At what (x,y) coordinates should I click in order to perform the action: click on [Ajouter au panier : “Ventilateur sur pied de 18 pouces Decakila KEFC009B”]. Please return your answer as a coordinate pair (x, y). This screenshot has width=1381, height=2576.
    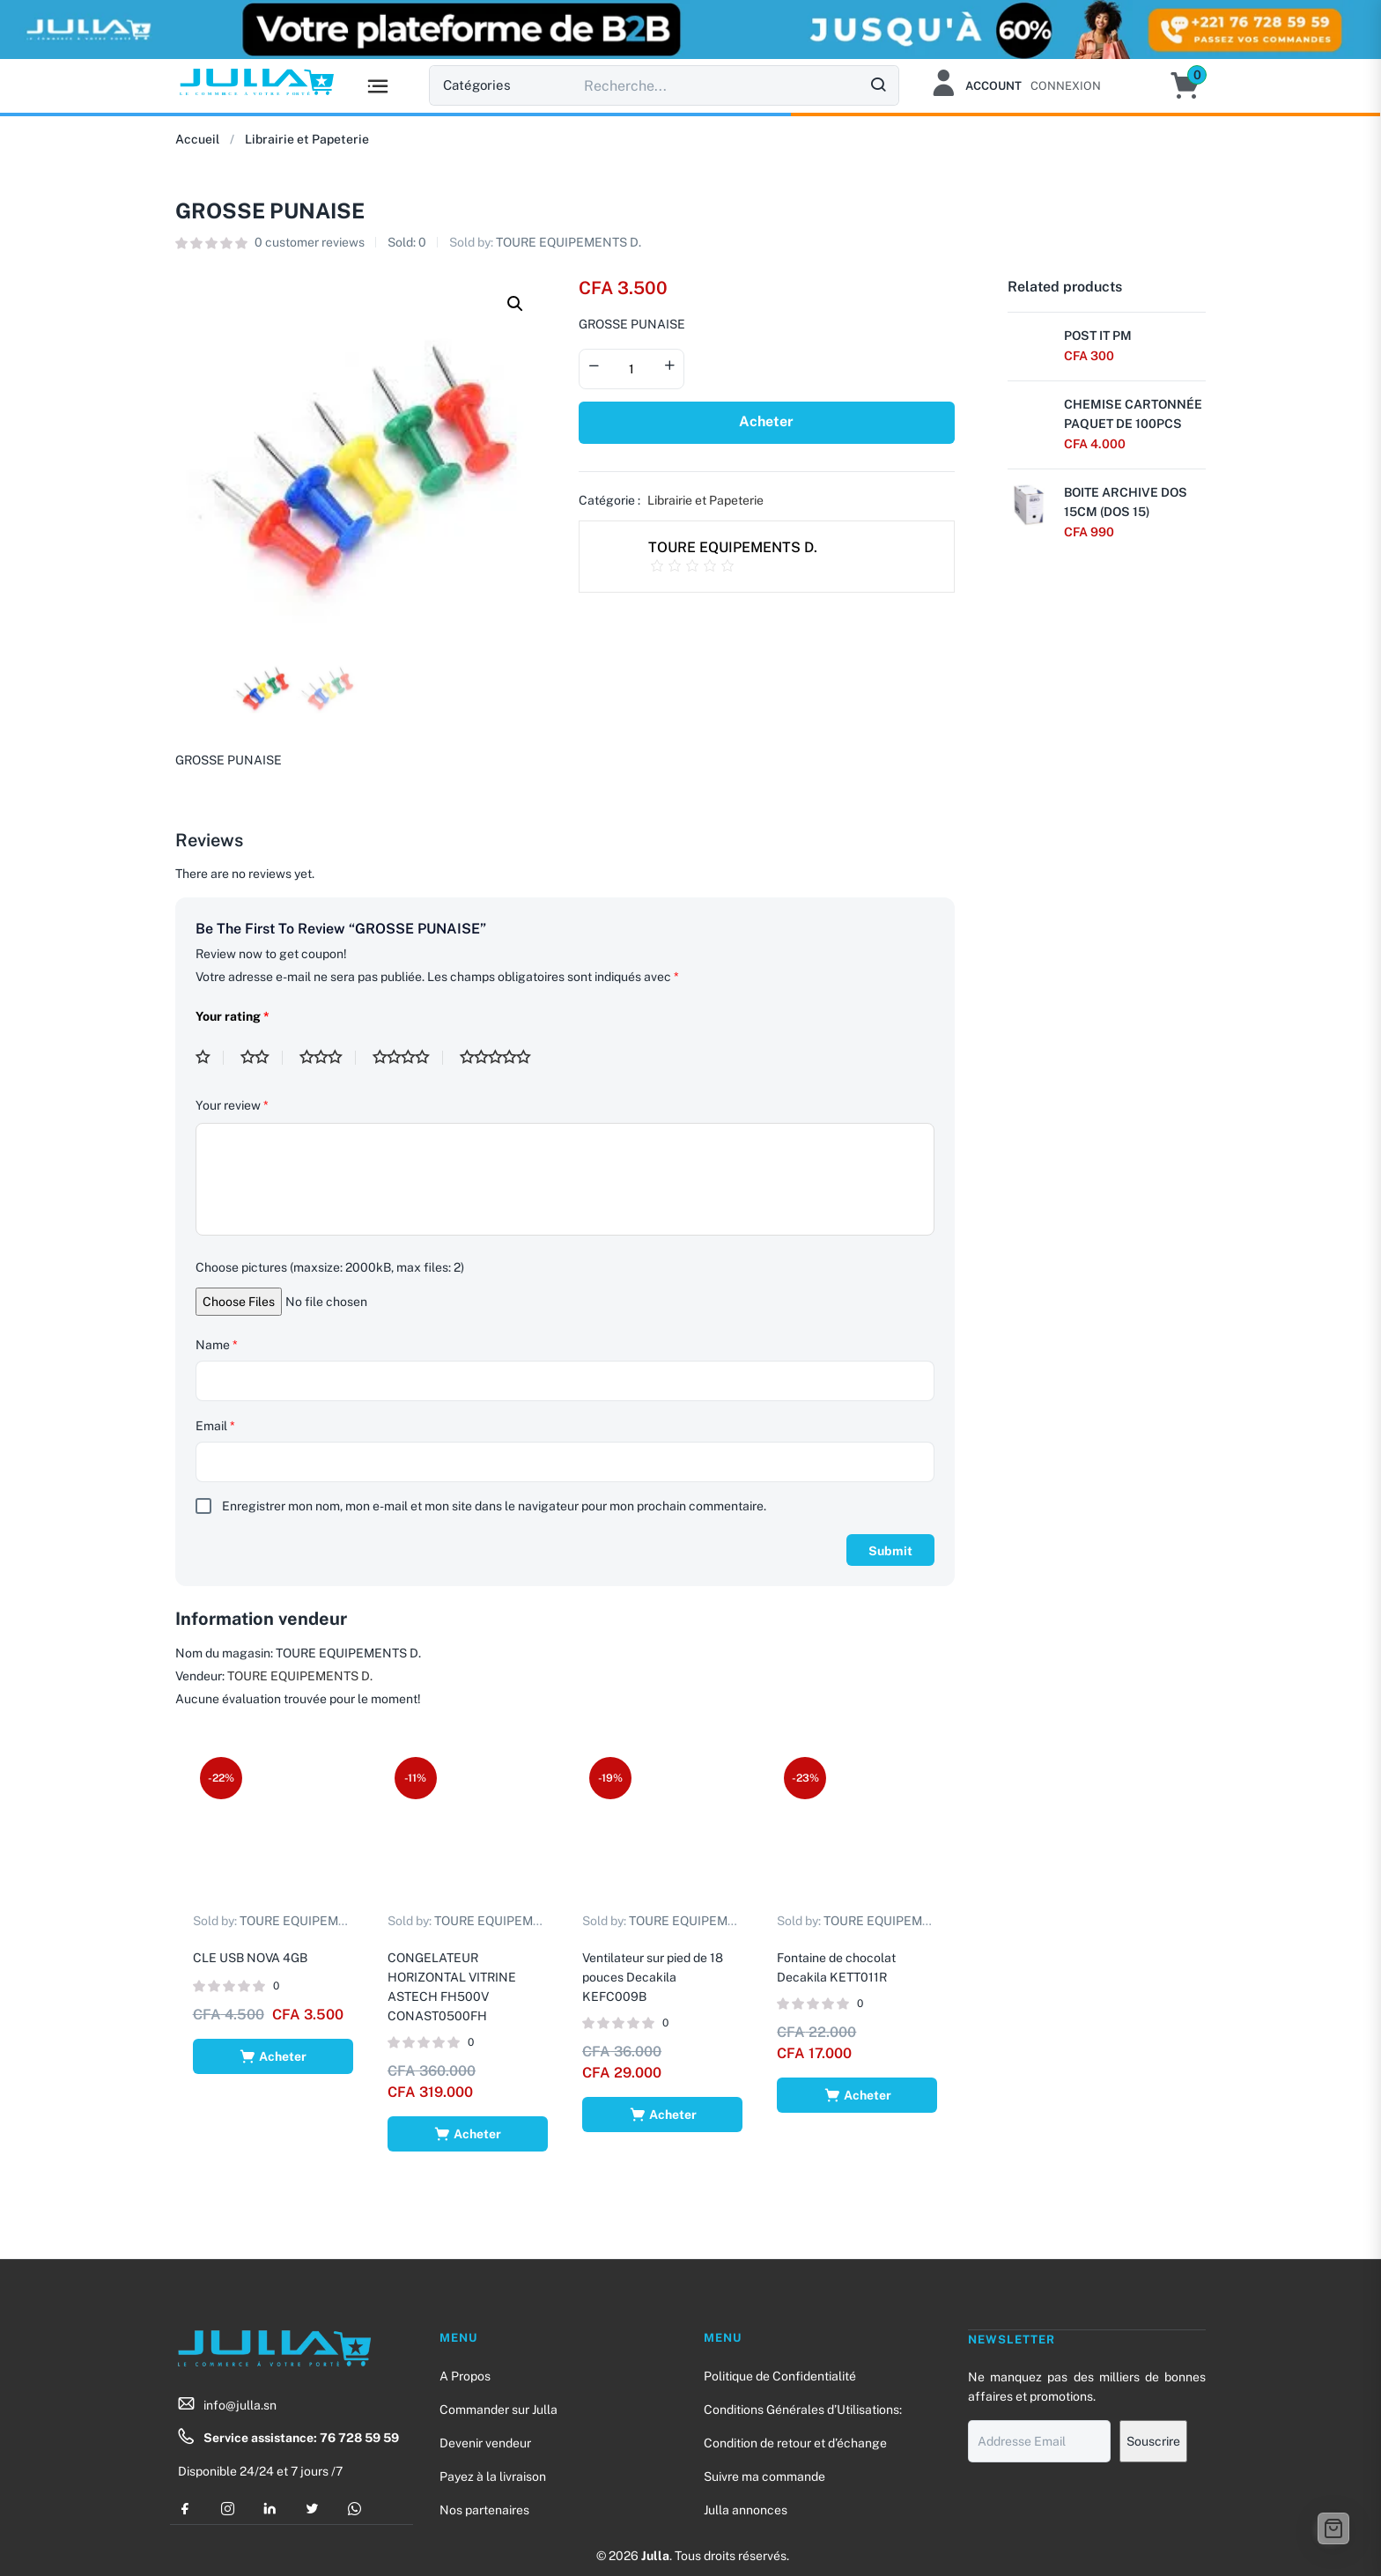
    Looking at the image, I should click on (662, 2113).